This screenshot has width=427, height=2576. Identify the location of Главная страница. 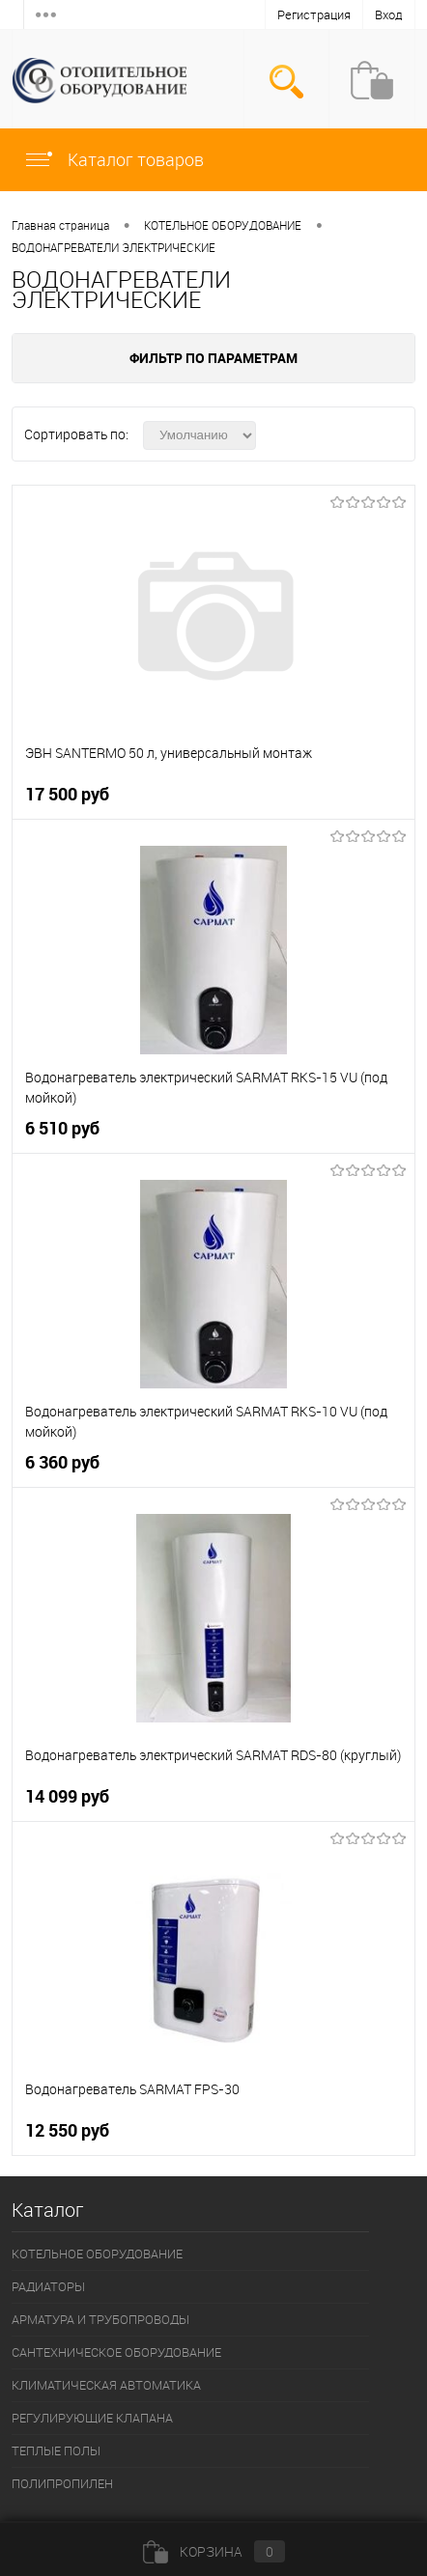
(60, 225).